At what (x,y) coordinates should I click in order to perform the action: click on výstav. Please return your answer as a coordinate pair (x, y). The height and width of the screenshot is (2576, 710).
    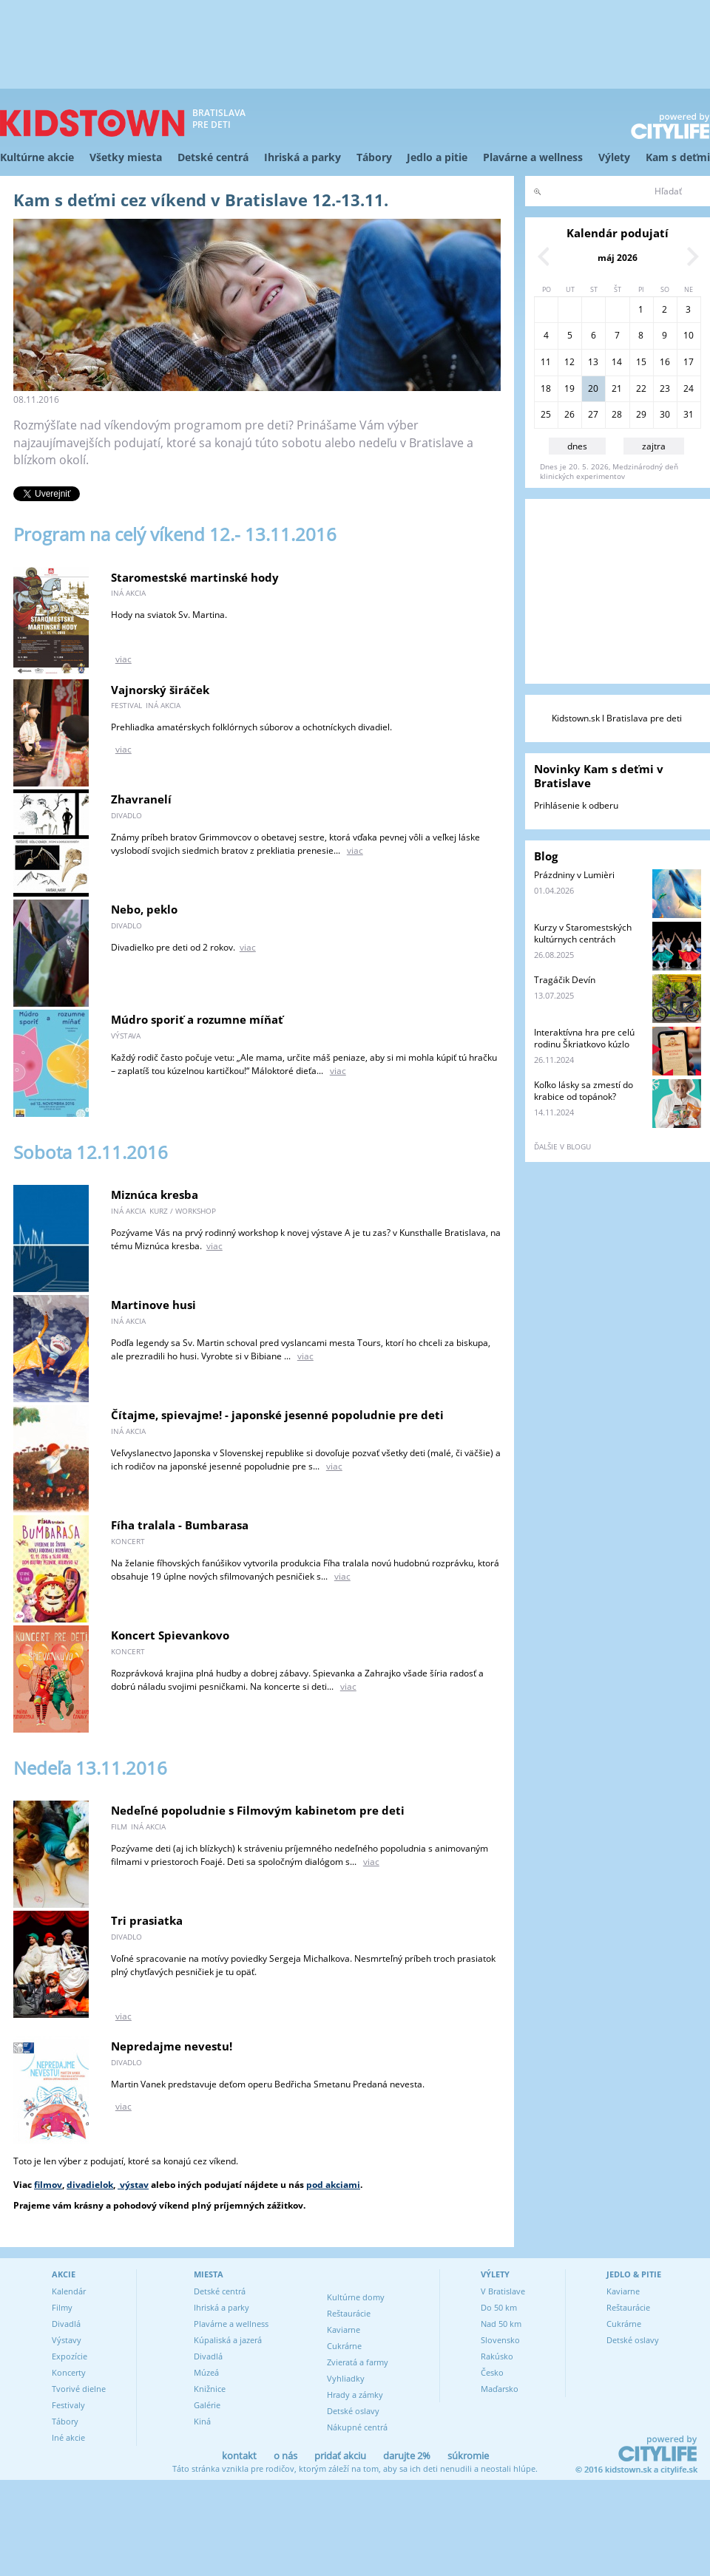
    Looking at the image, I should click on (133, 2184).